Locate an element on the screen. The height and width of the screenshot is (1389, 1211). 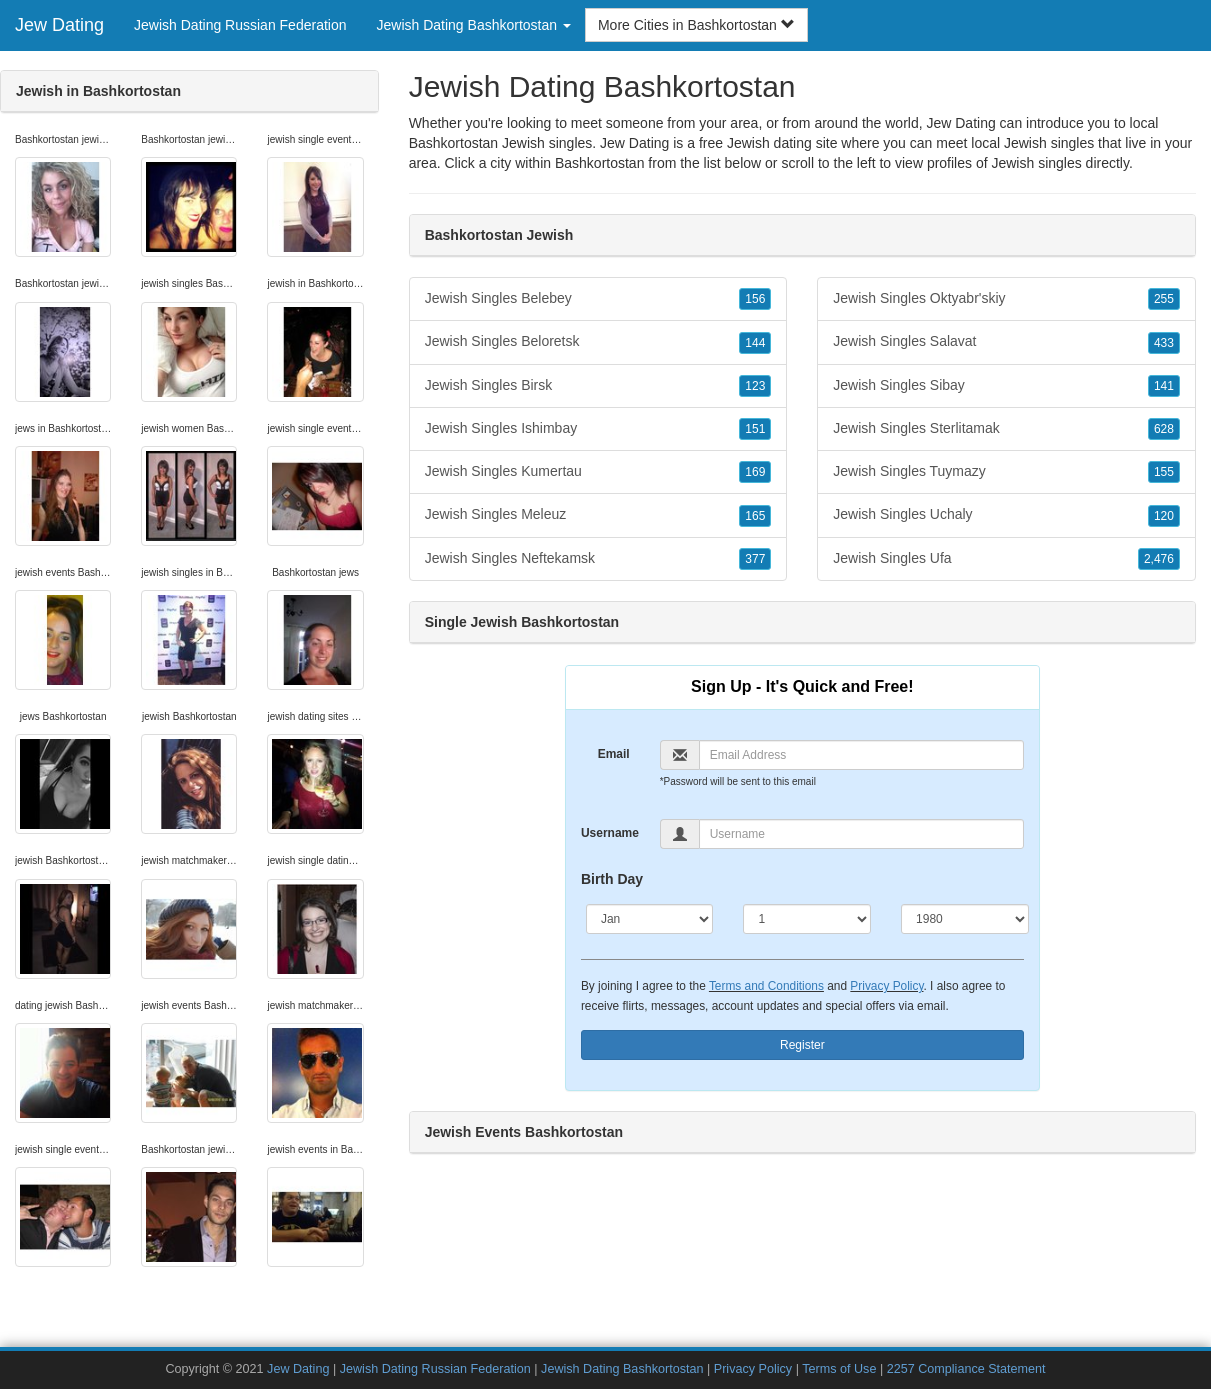
[Year] is located at coordinates (965, 919).